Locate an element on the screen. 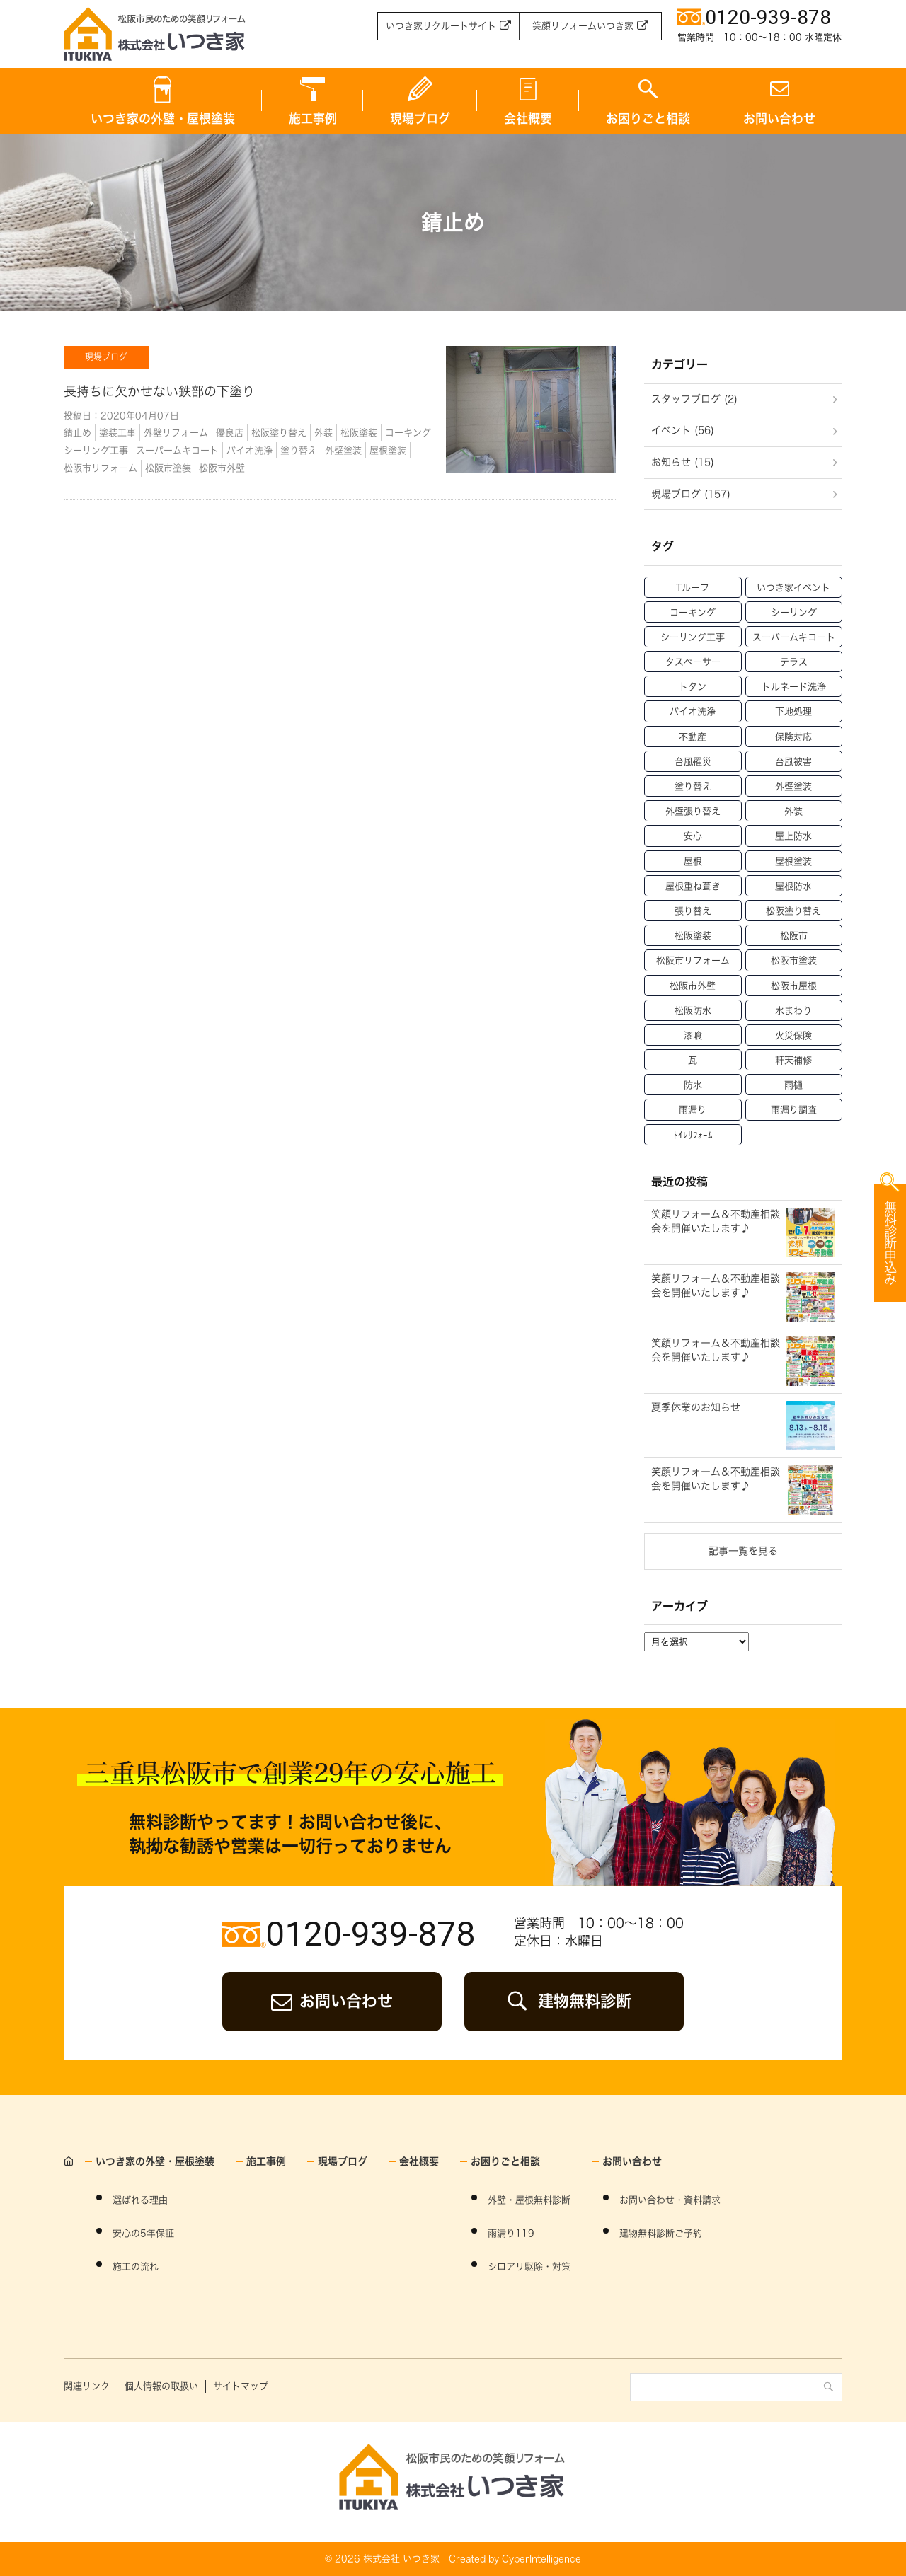  バイオ洗浄 [バイオ洗浄 (49個の項目)] is located at coordinates (693, 711).